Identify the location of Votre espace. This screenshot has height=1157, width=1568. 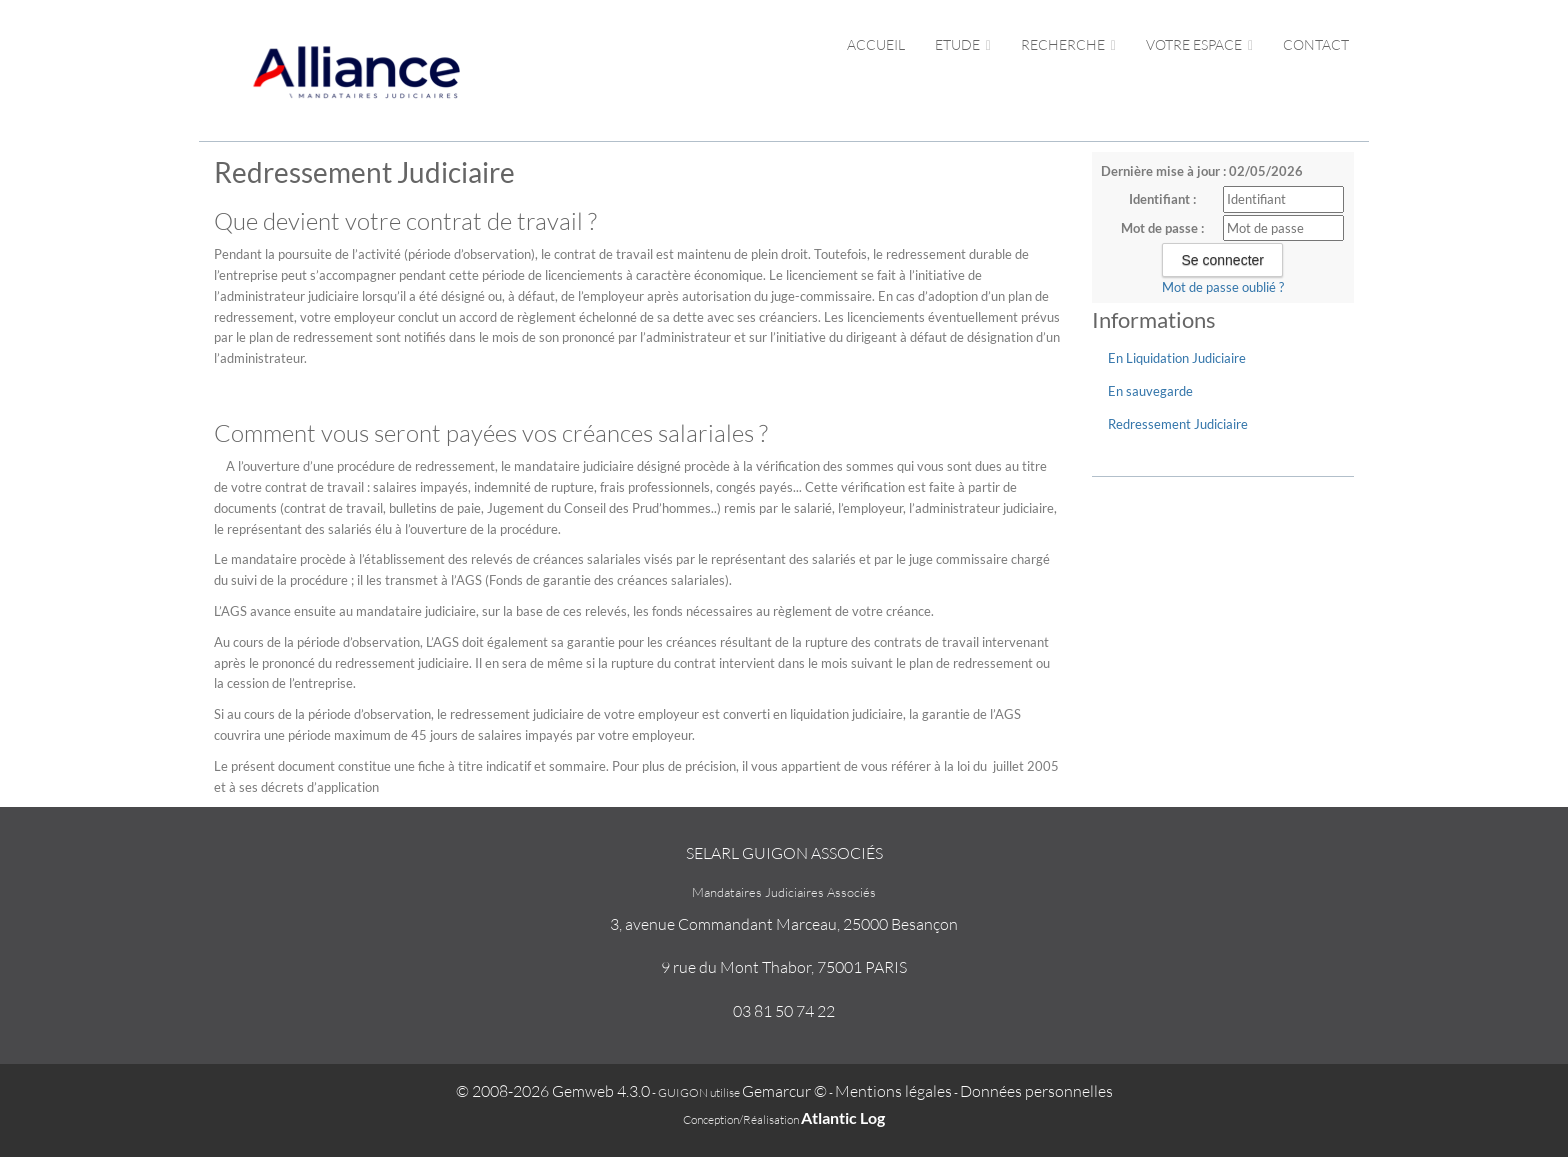
(1199, 44).